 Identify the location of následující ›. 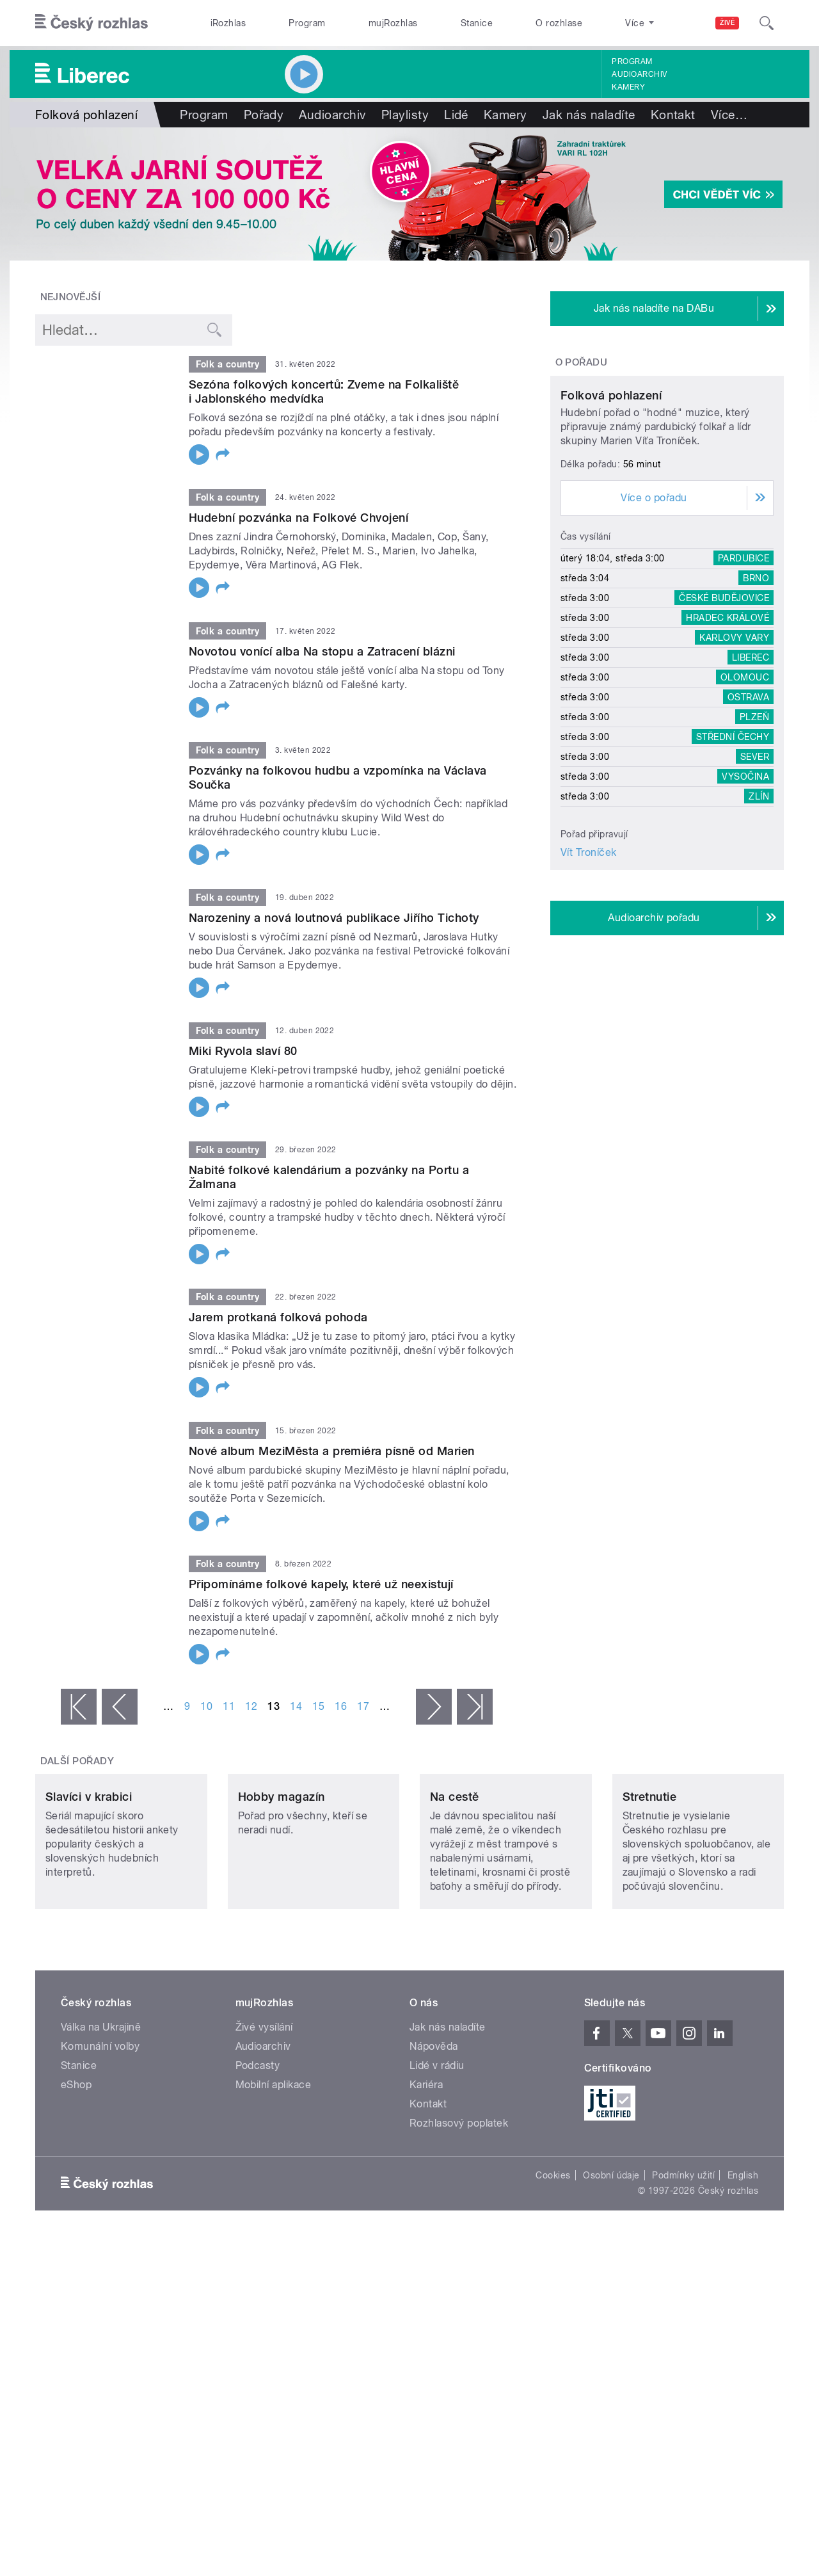
(434, 1707).